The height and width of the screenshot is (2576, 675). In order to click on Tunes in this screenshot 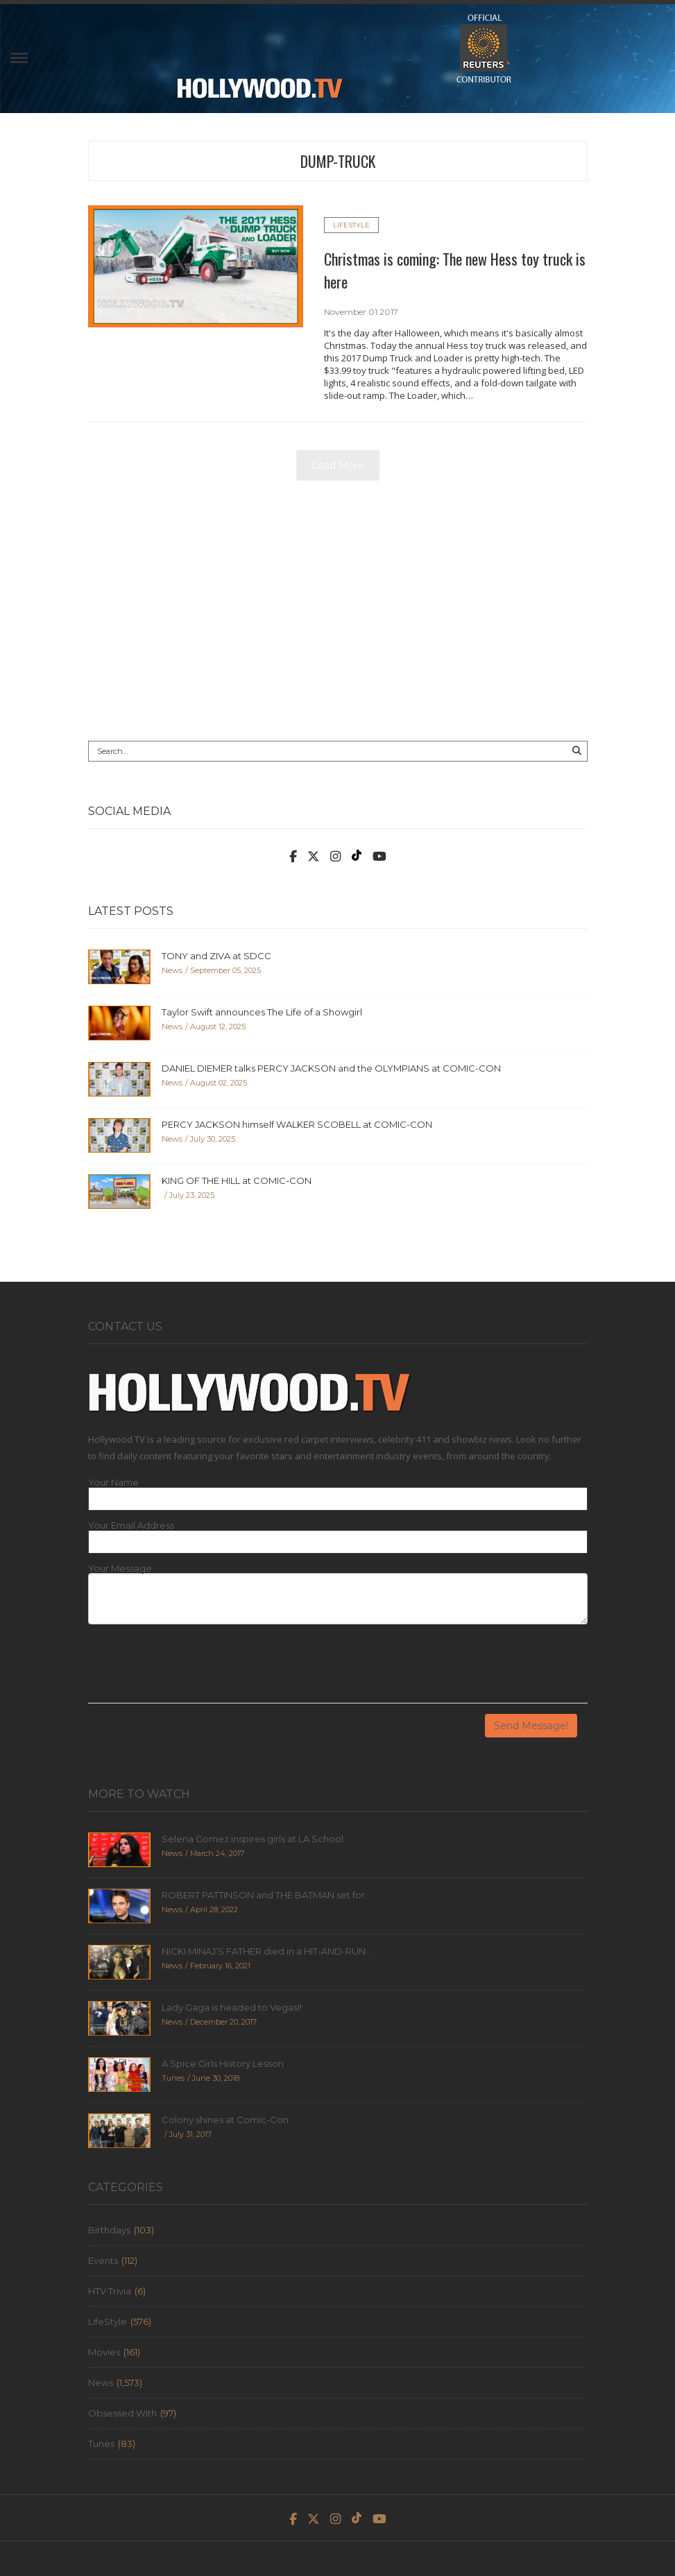, I will do `click(101, 2443)`.